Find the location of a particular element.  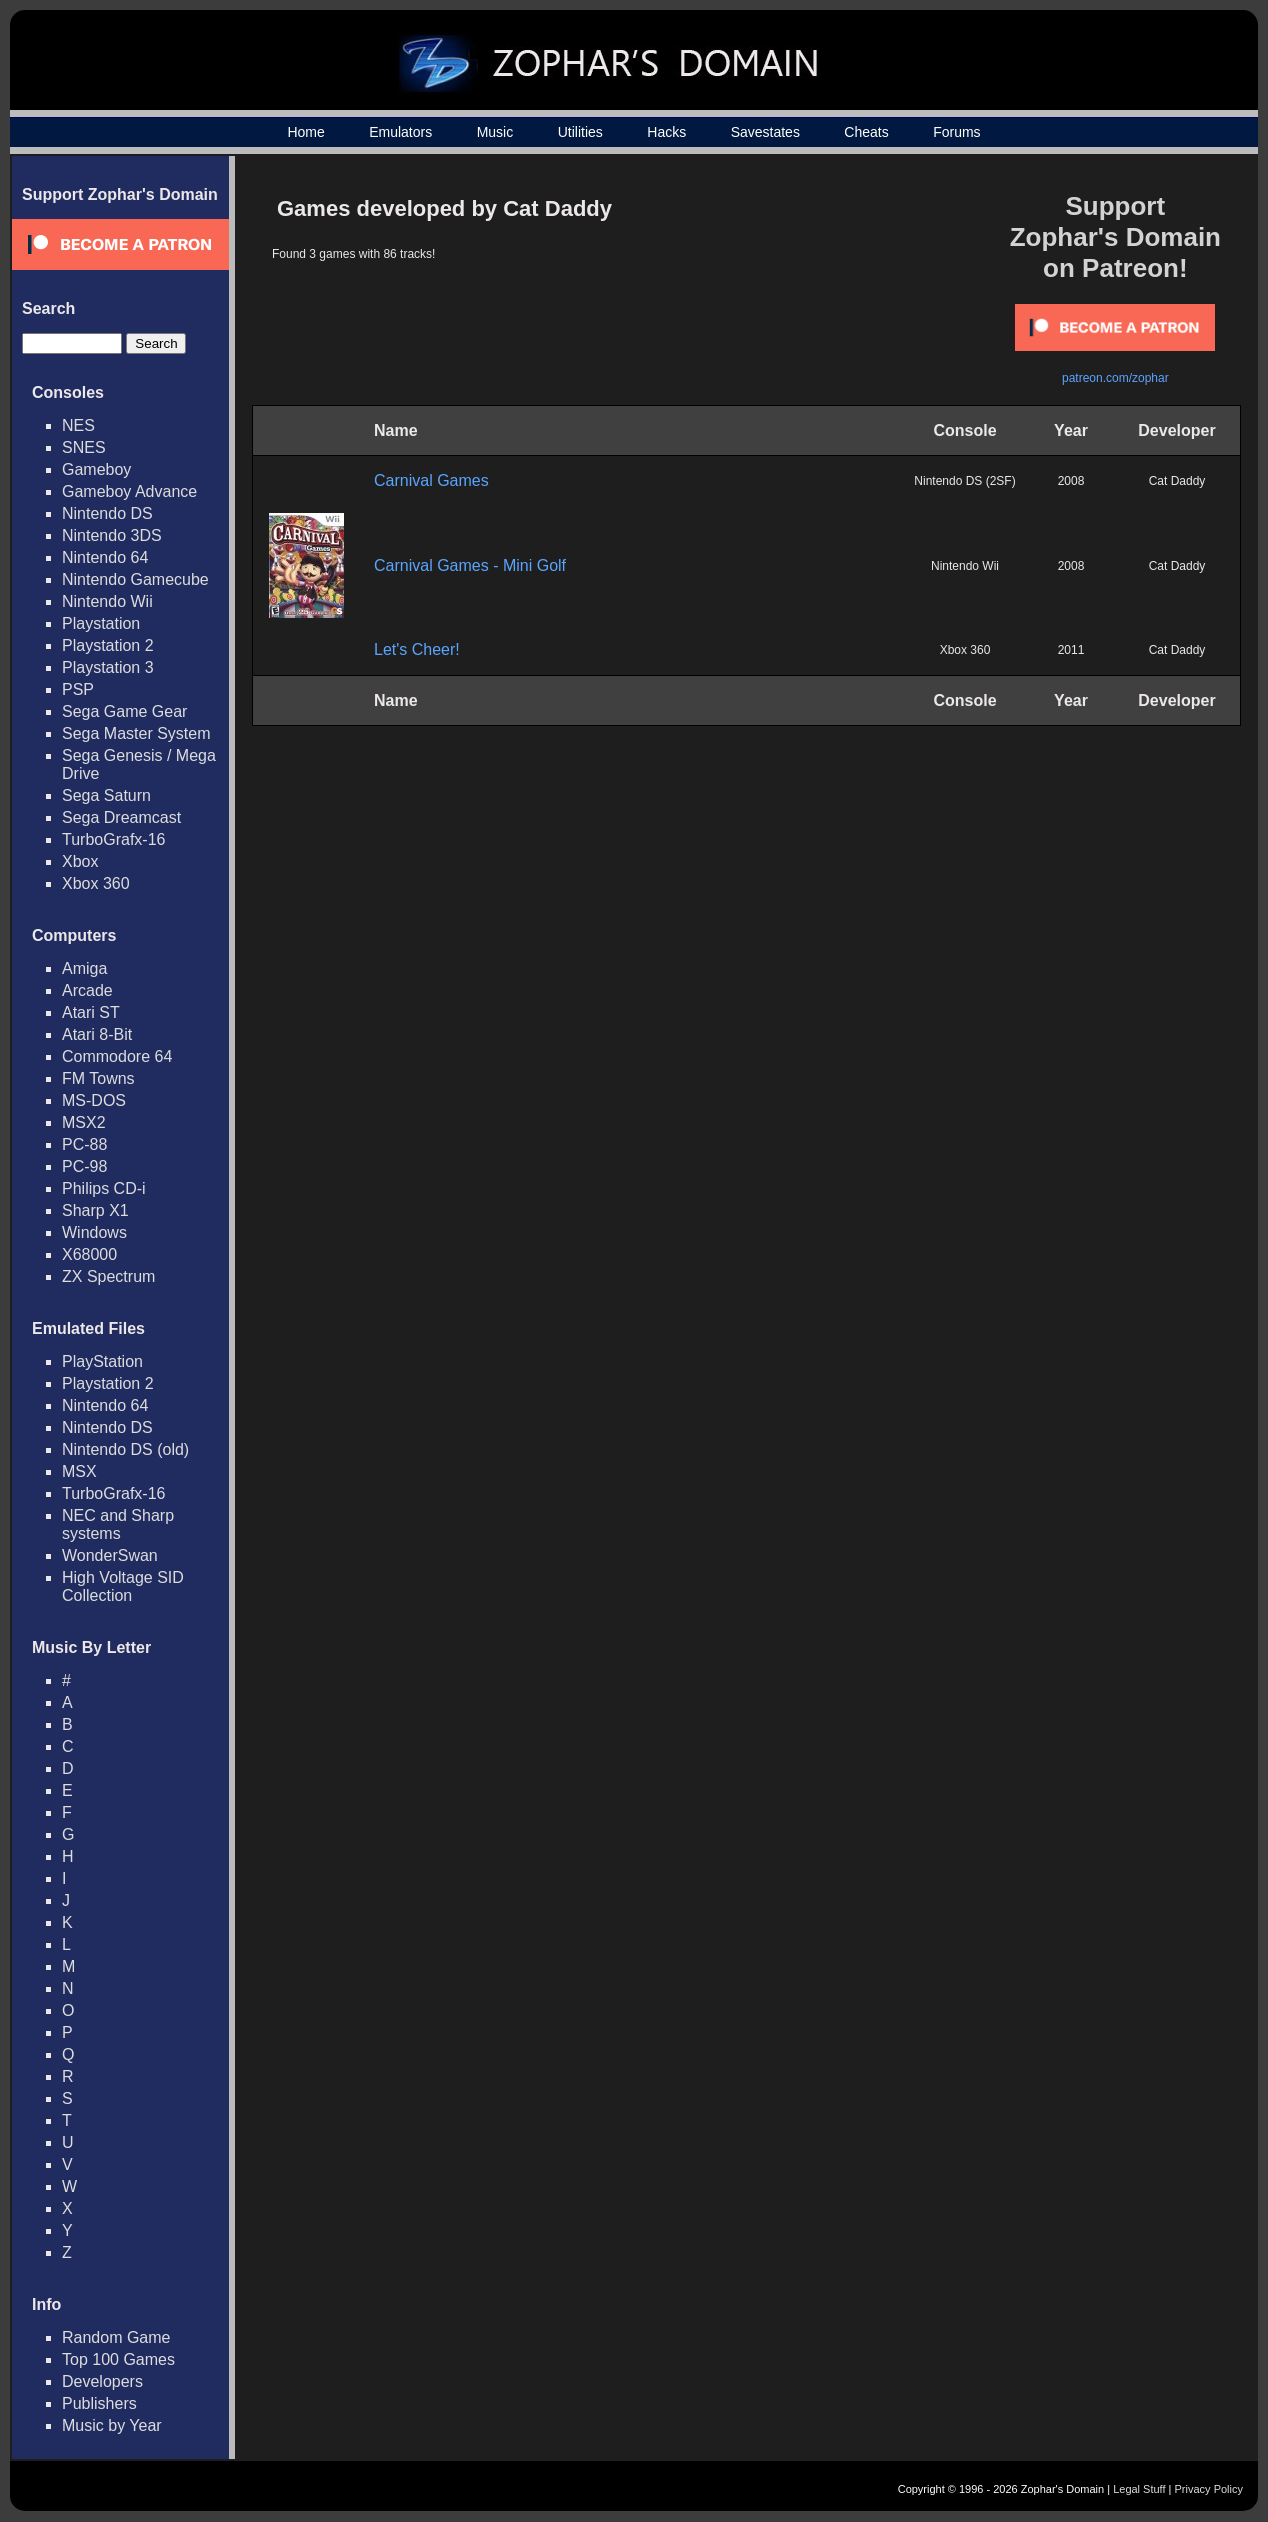

Atari 8-Bit is located at coordinates (97, 1034).